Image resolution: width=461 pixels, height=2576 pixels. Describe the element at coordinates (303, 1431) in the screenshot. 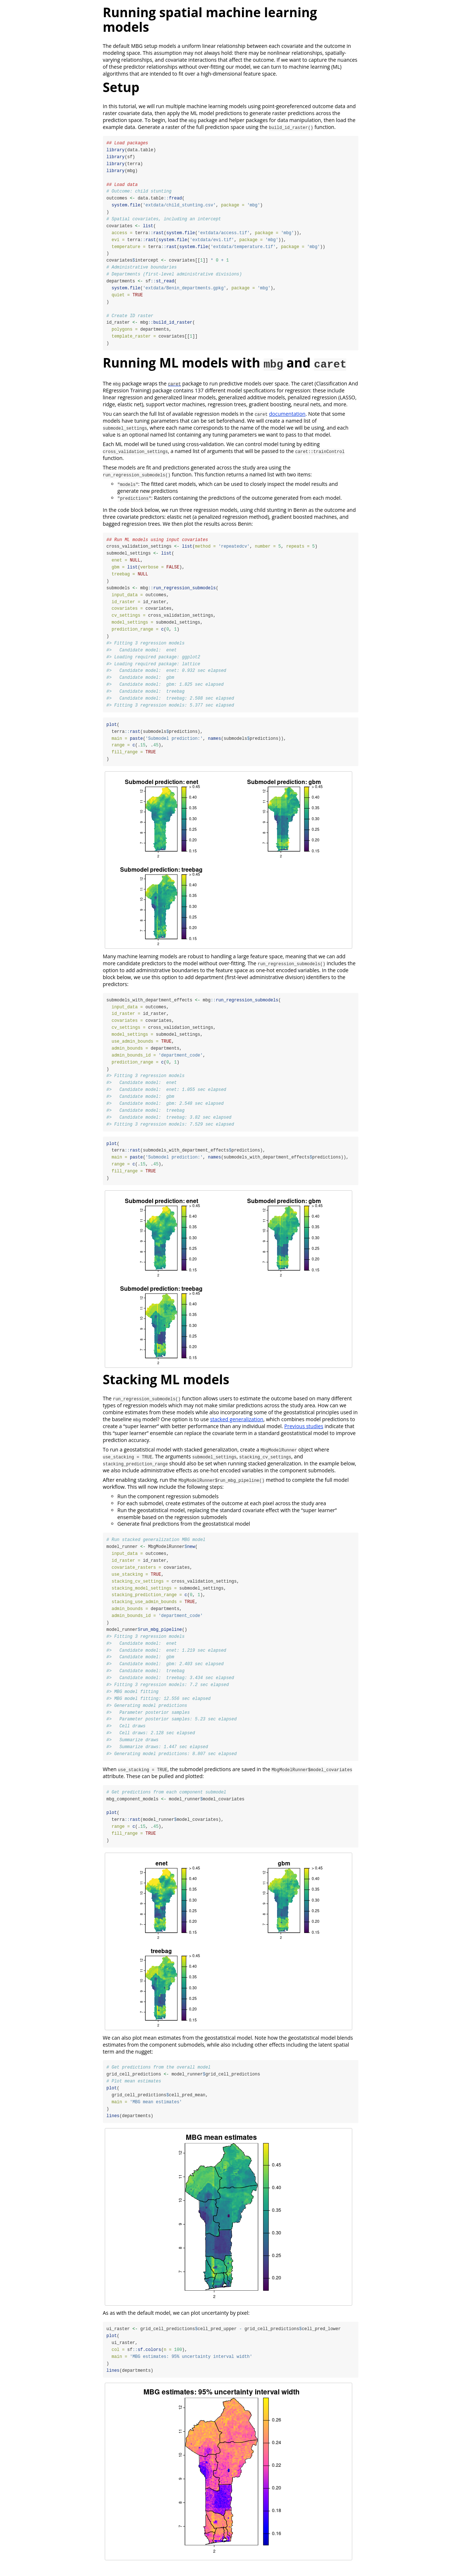

I see `Previous studies` at that location.